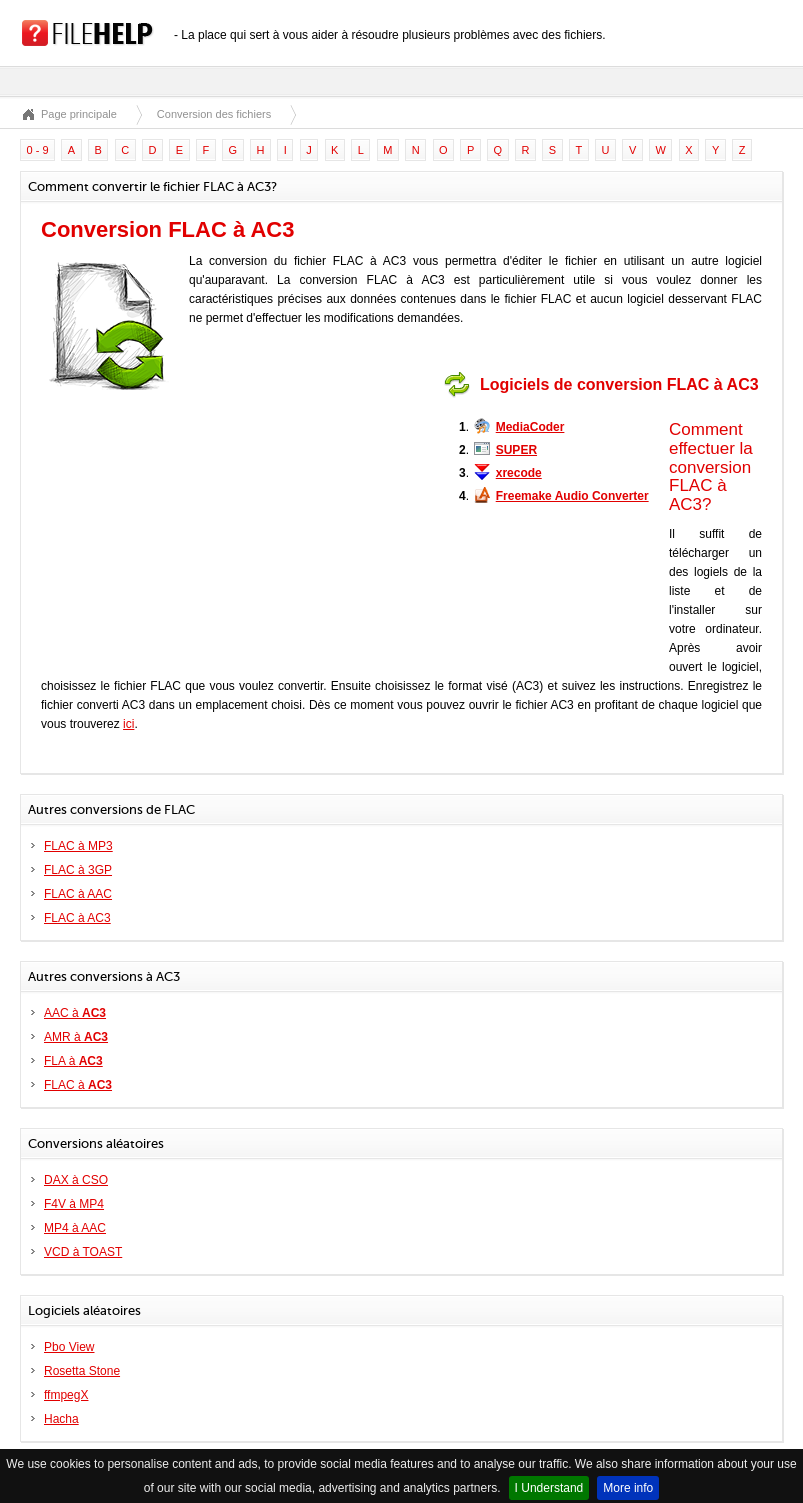 This screenshot has height=1503, width=803. Describe the element at coordinates (78, 846) in the screenshot. I see `FLAC à MP3` at that location.